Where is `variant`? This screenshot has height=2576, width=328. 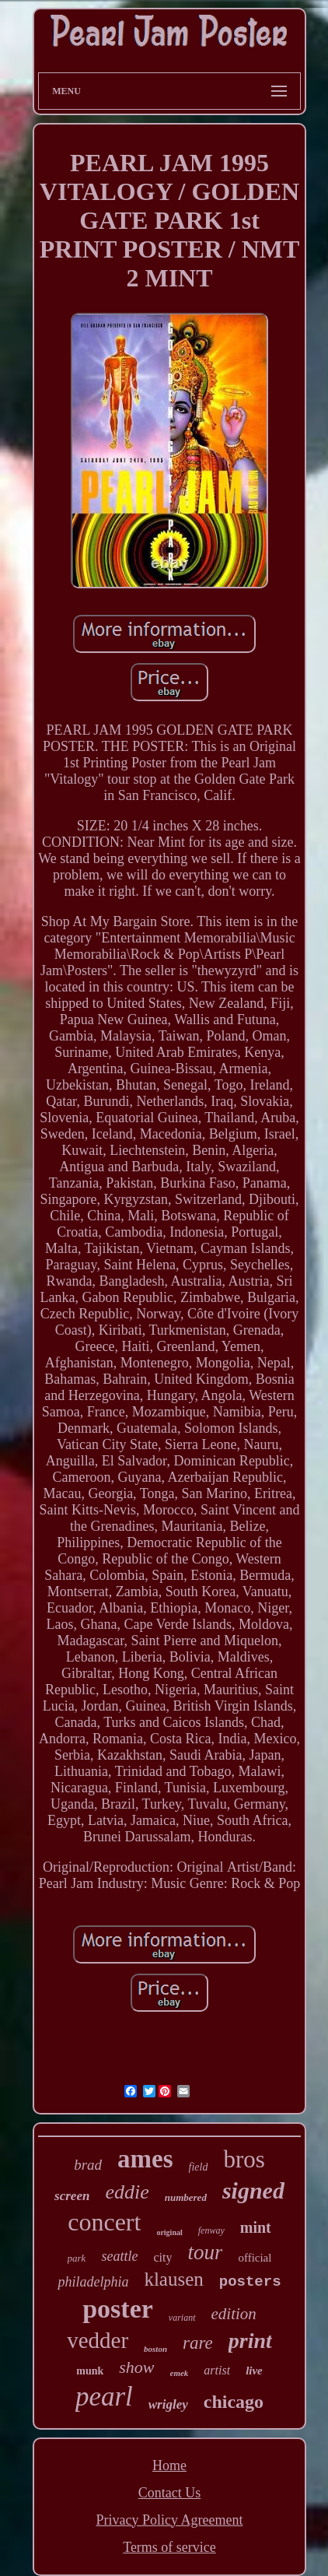
variant is located at coordinates (182, 2317).